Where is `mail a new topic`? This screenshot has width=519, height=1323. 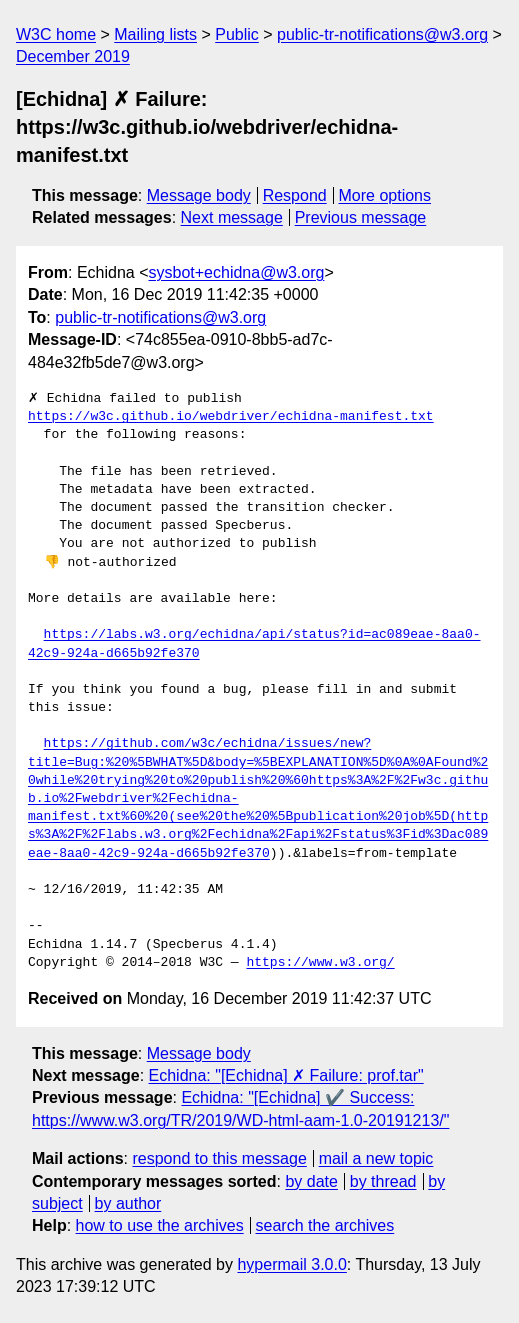 mail a new topic is located at coordinates (376, 1158).